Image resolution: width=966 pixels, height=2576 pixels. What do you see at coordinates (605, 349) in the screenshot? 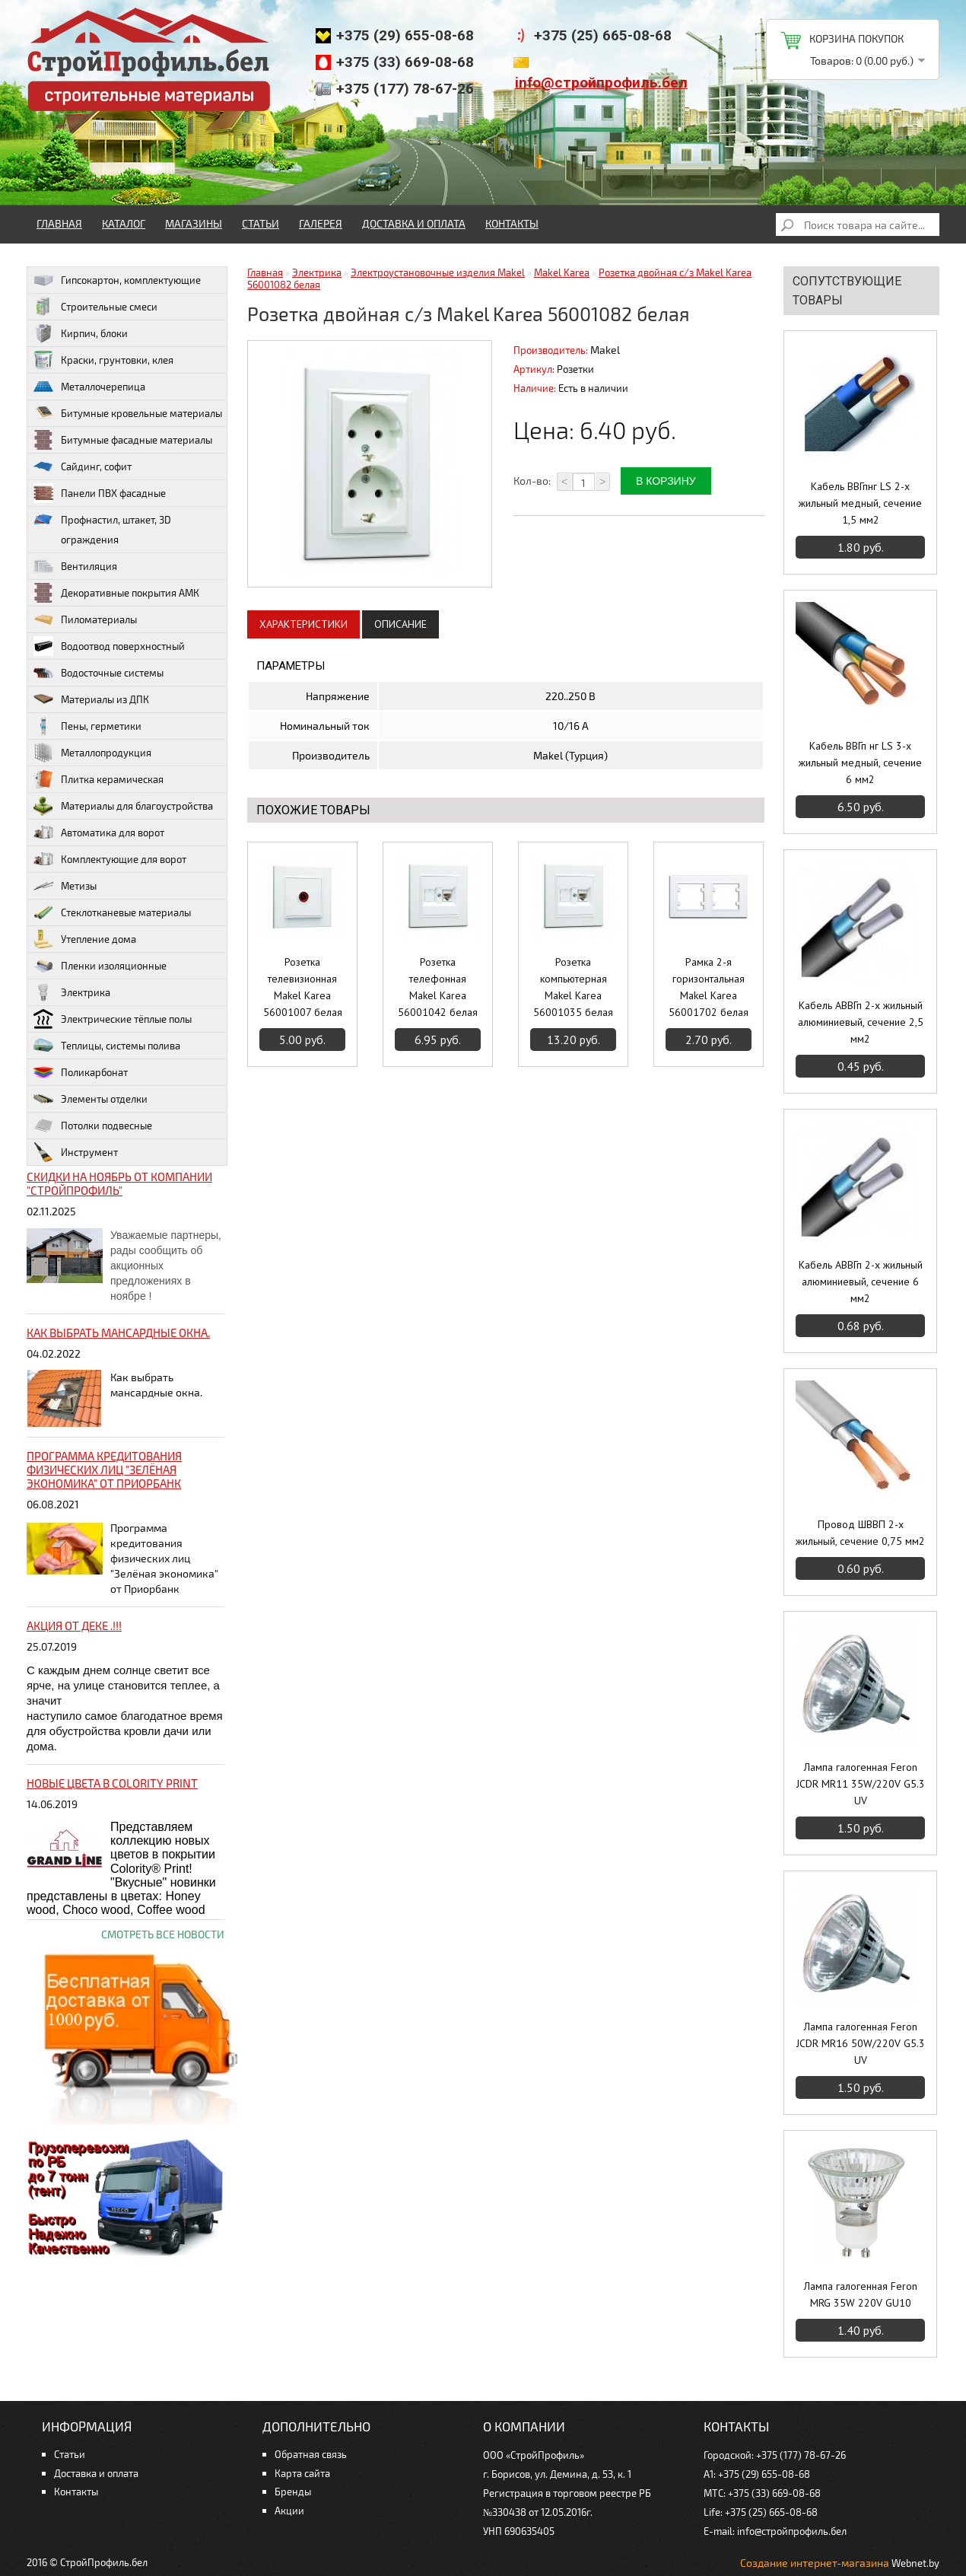
I see `Makel` at bounding box center [605, 349].